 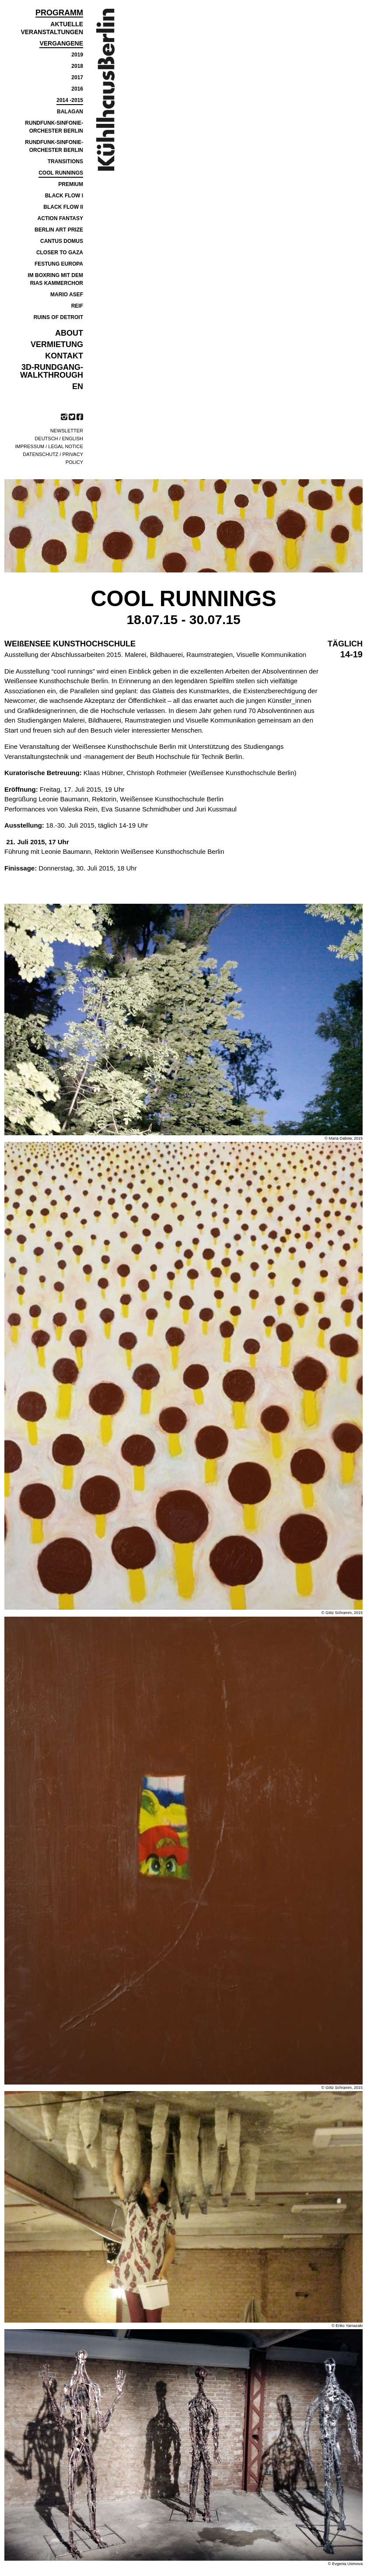 What do you see at coordinates (52, 28) in the screenshot?
I see `Aktuelle Veranstaltungen` at bounding box center [52, 28].